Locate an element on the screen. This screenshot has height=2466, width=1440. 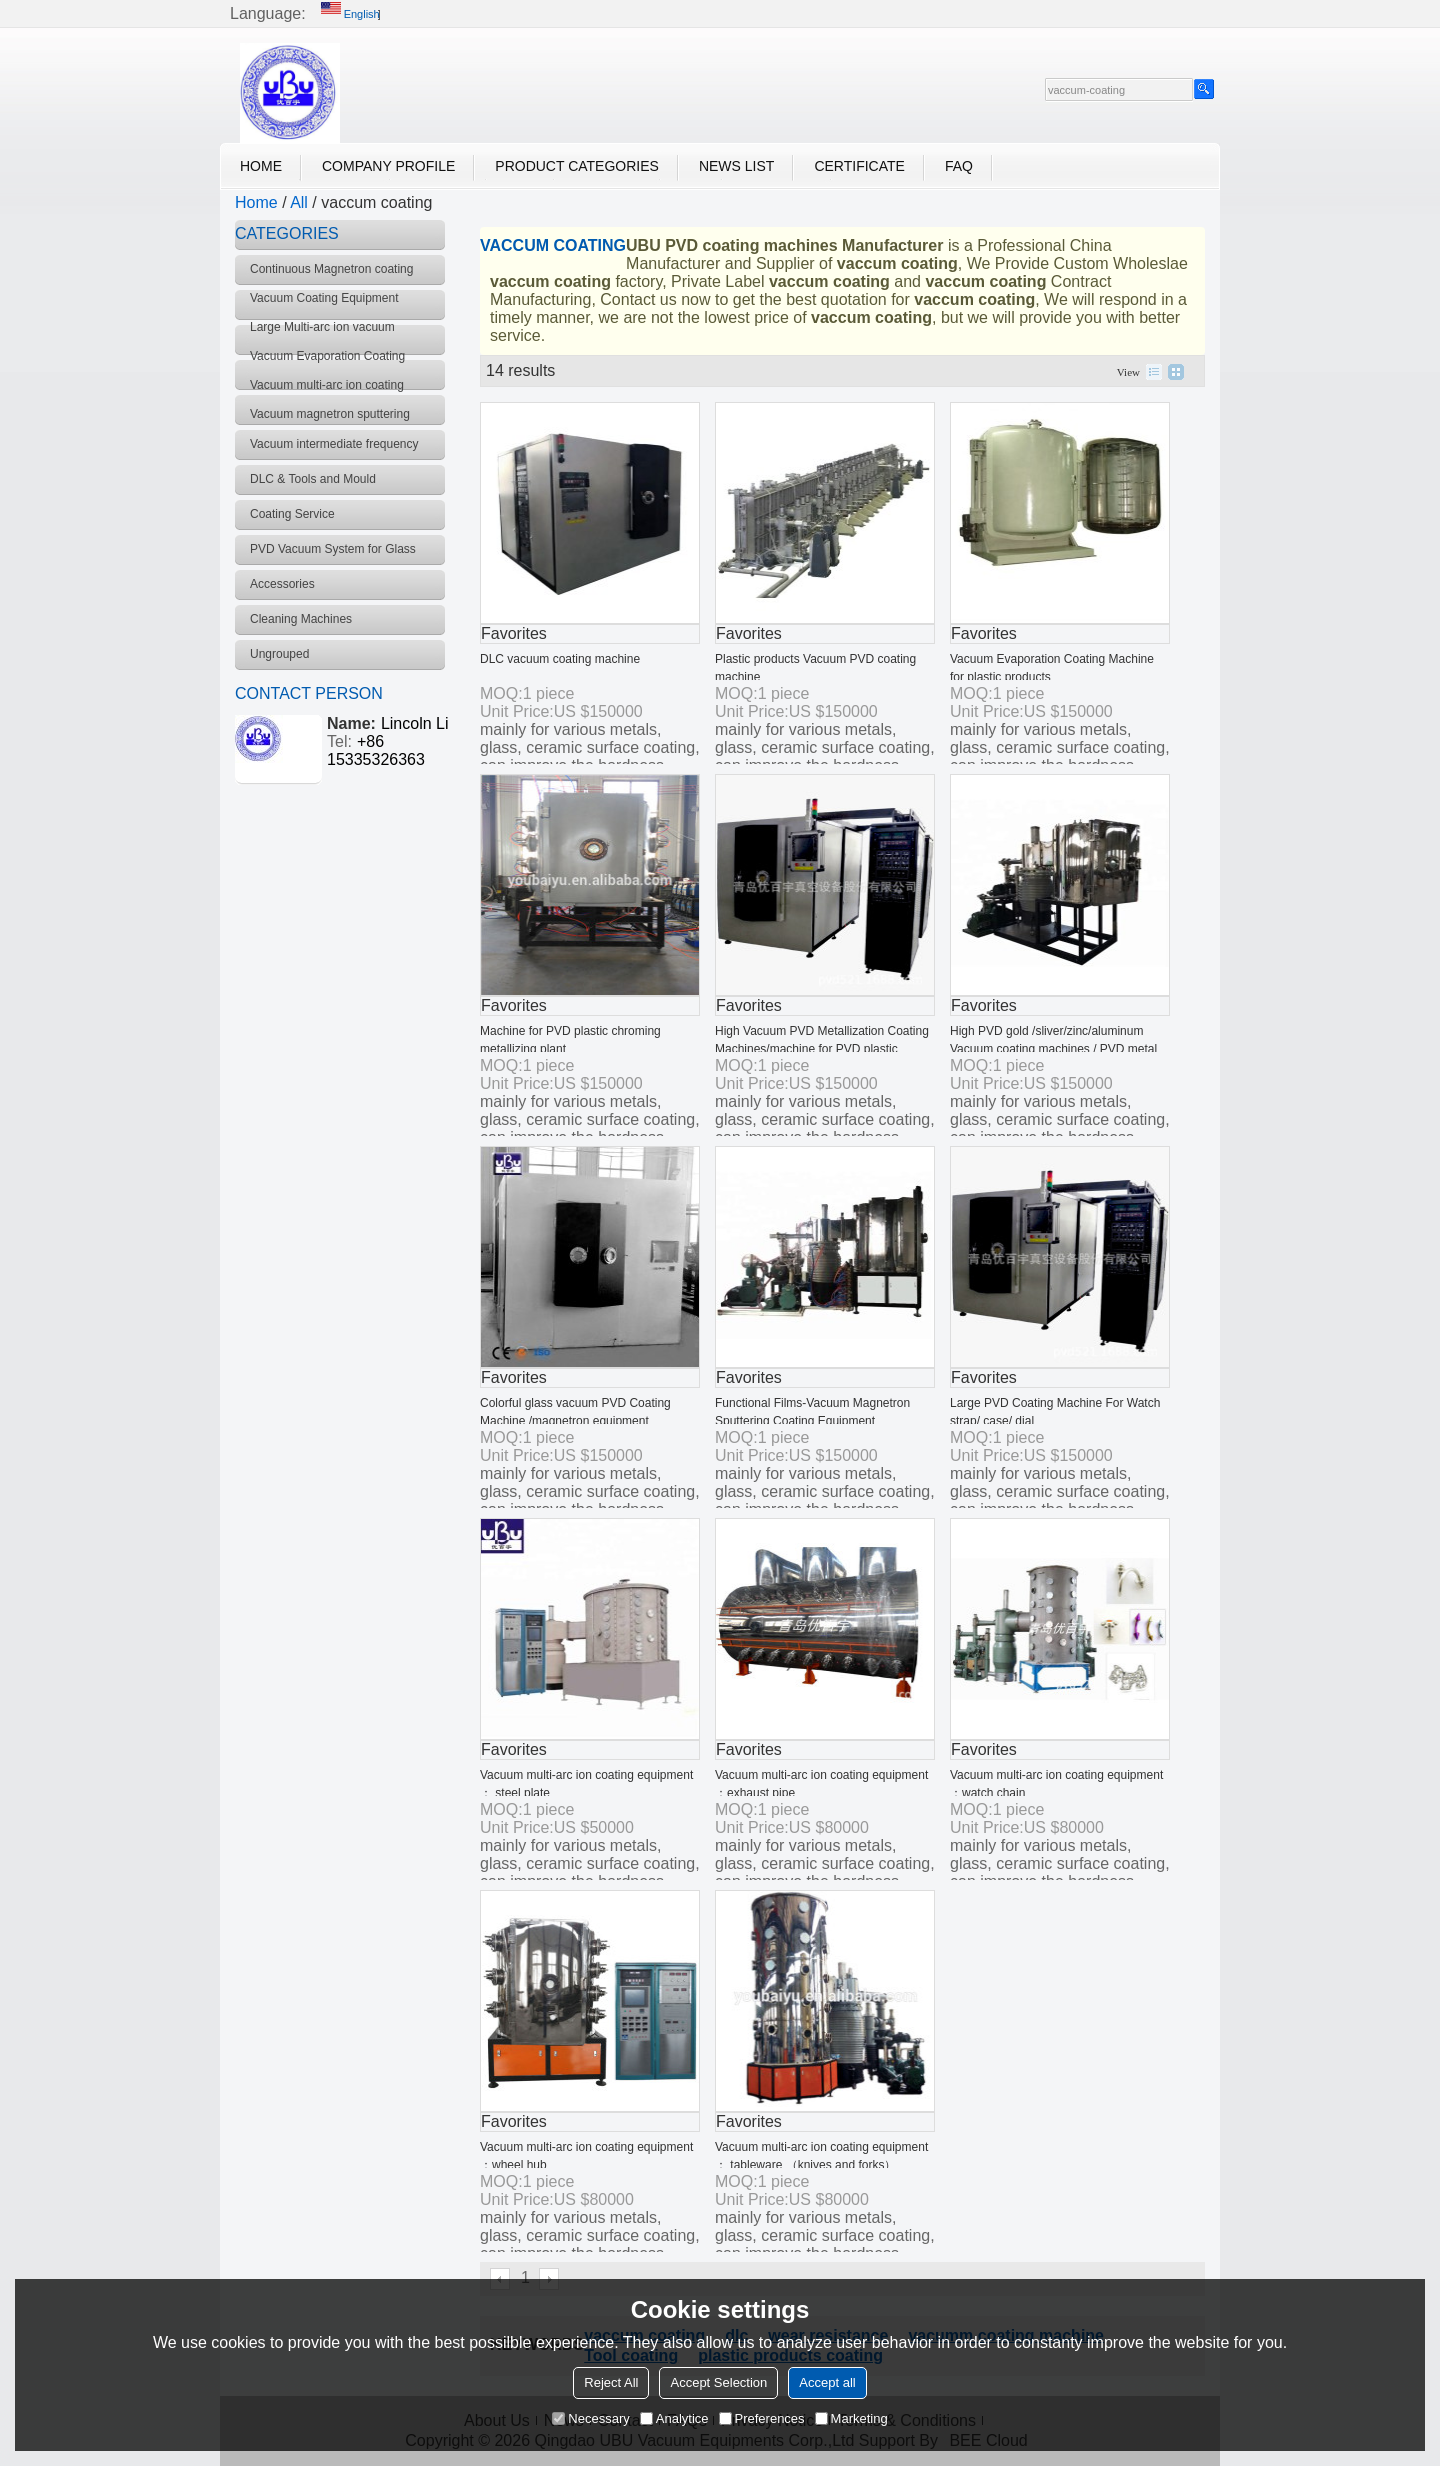
High PVD gold /sliver/zinc/aluminum Vacuum coating machines / PVD metal chroming metallizing plant is located at coordinates (1053, 1049).